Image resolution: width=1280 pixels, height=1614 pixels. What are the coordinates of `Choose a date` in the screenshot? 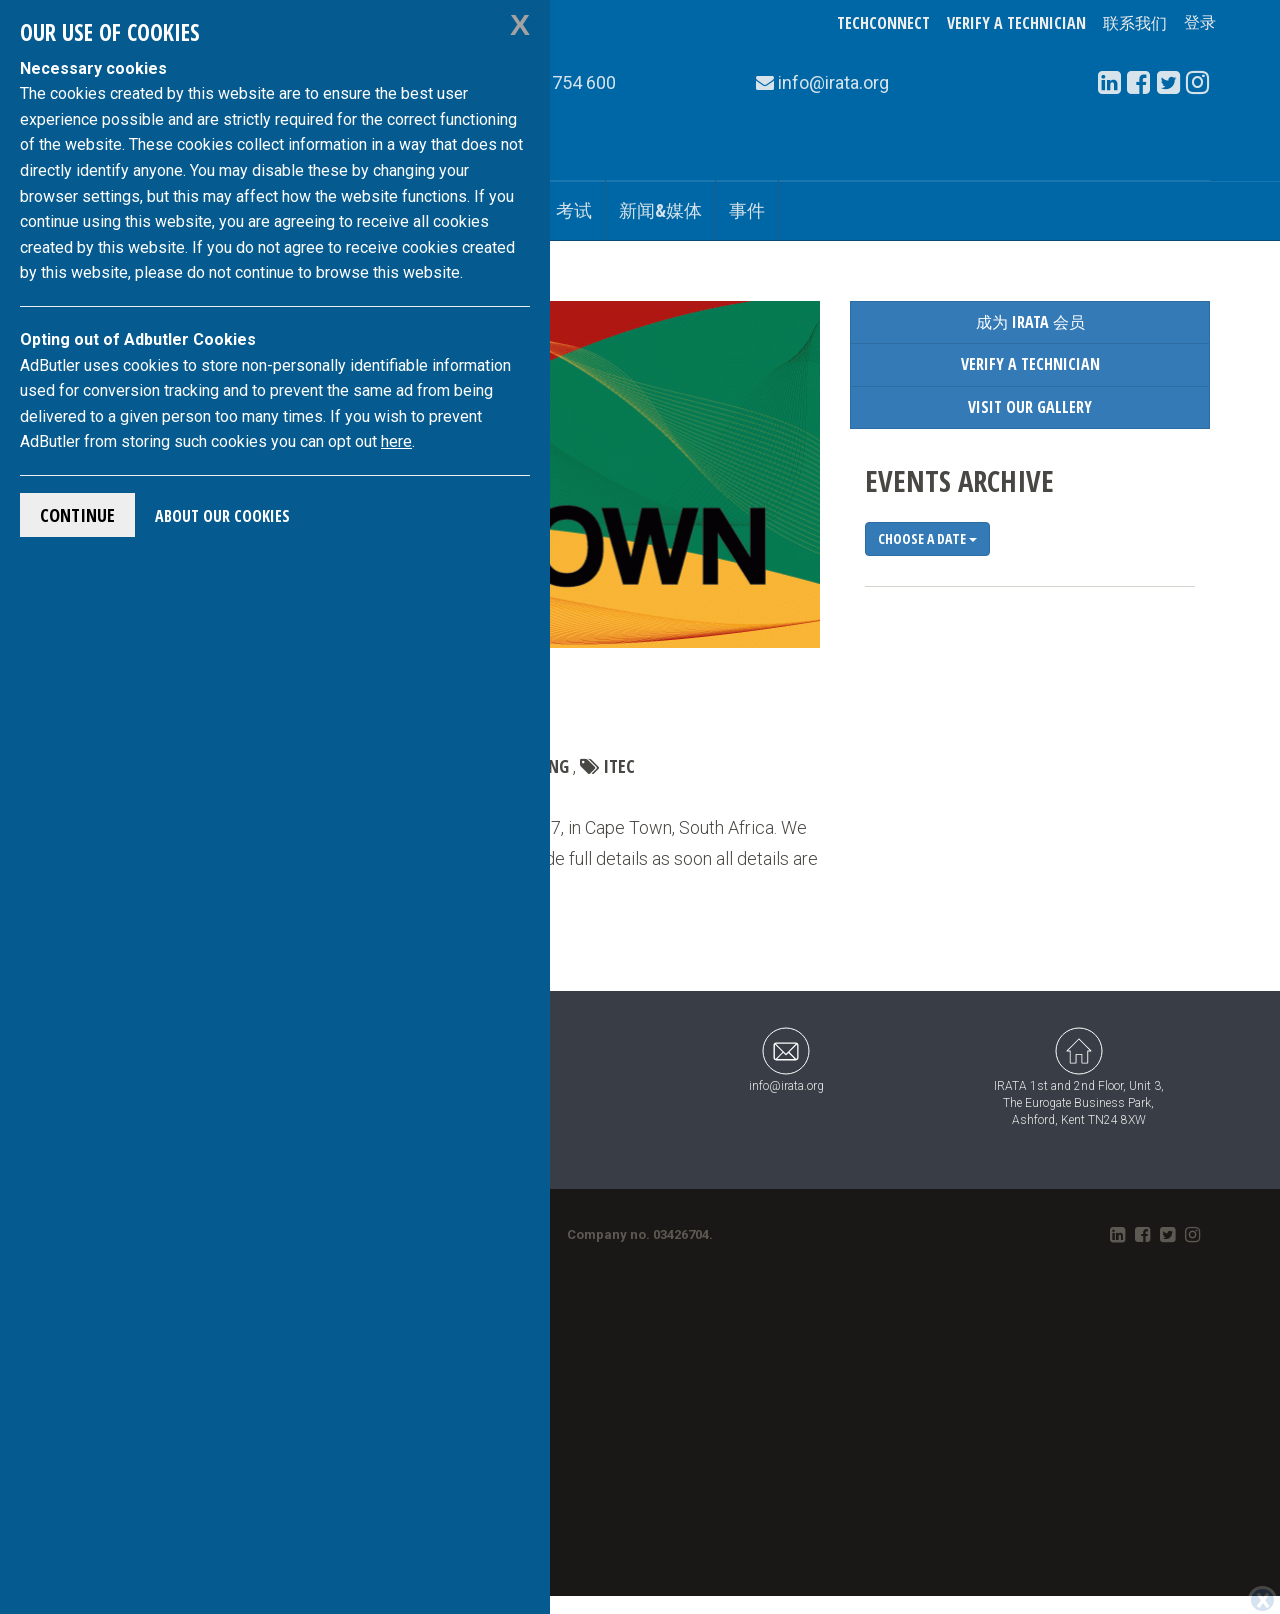 It's located at (927, 538).